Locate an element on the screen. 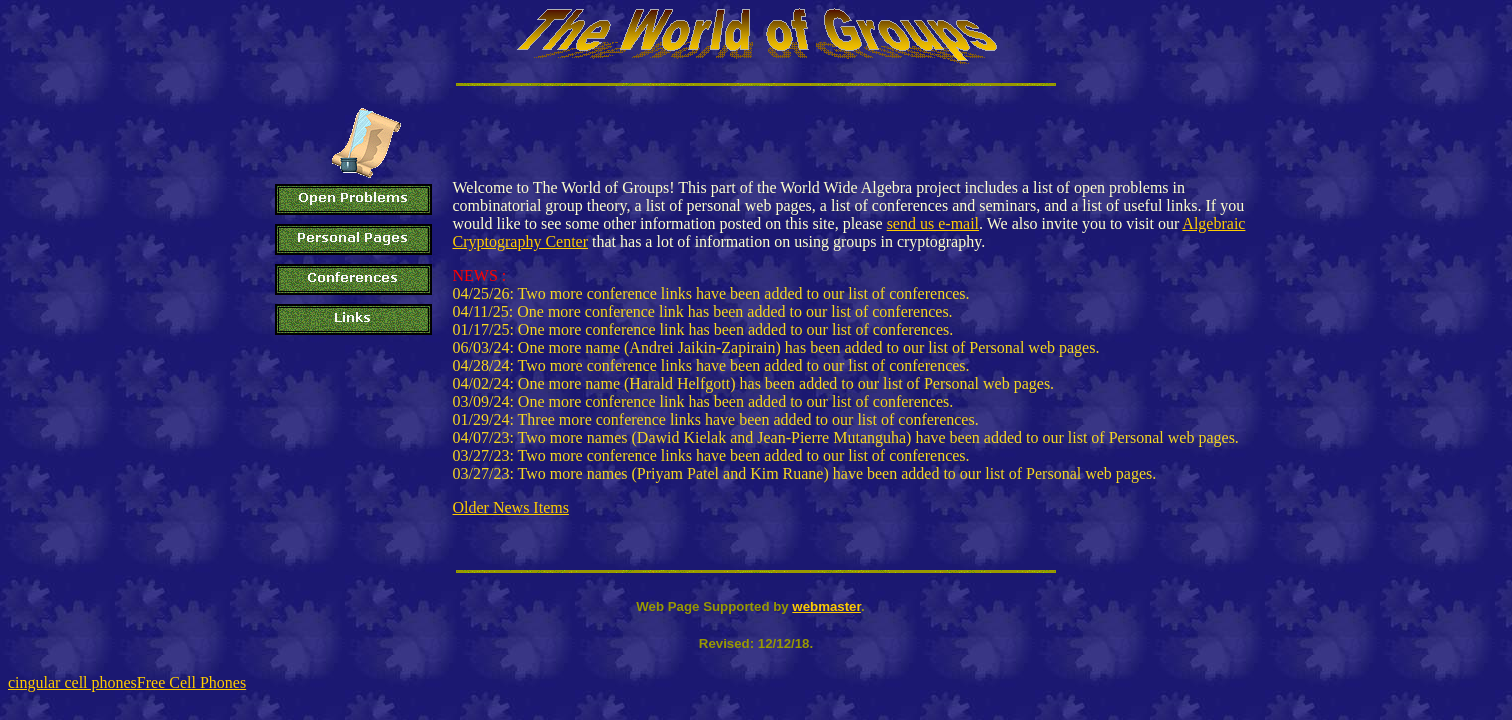 The image size is (1512, 720). send us e-mail is located at coordinates (933, 223).